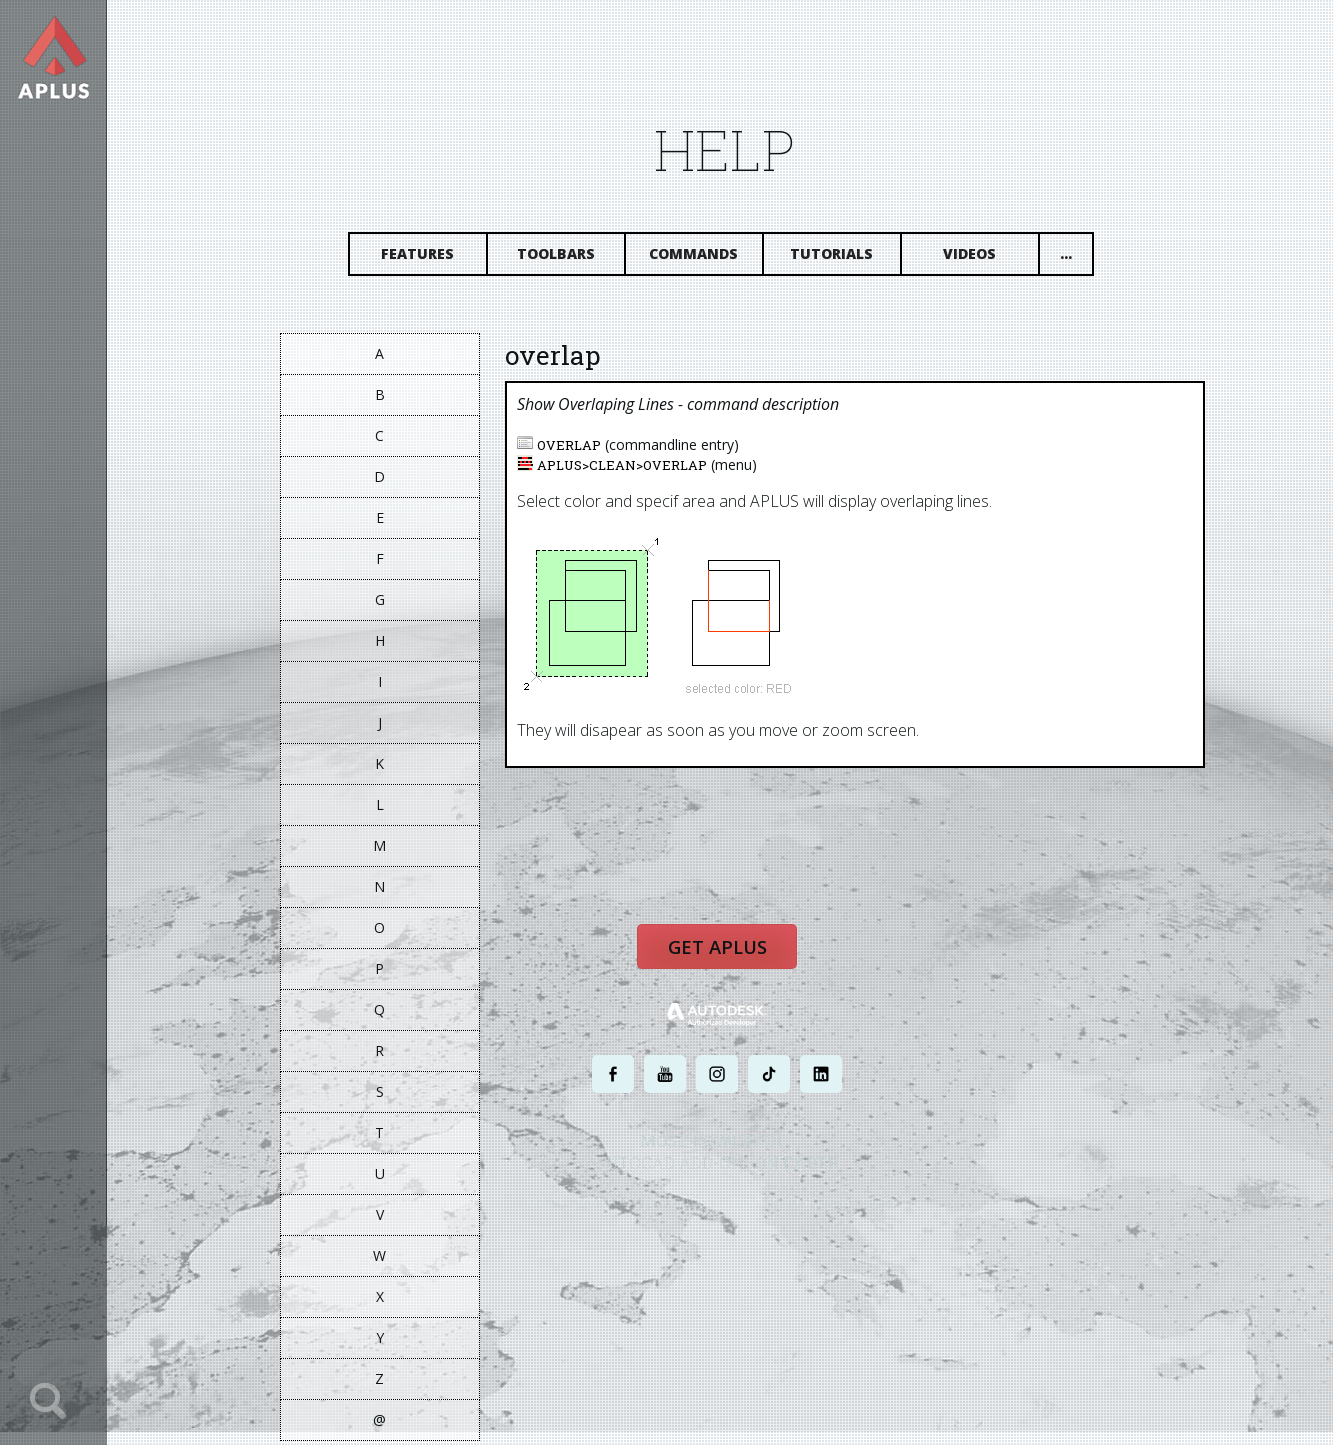 The height and width of the screenshot is (1445, 1333). What do you see at coordinates (986, 257) in the screenshot?
I see `Videos` at bounding box center [986, 257].